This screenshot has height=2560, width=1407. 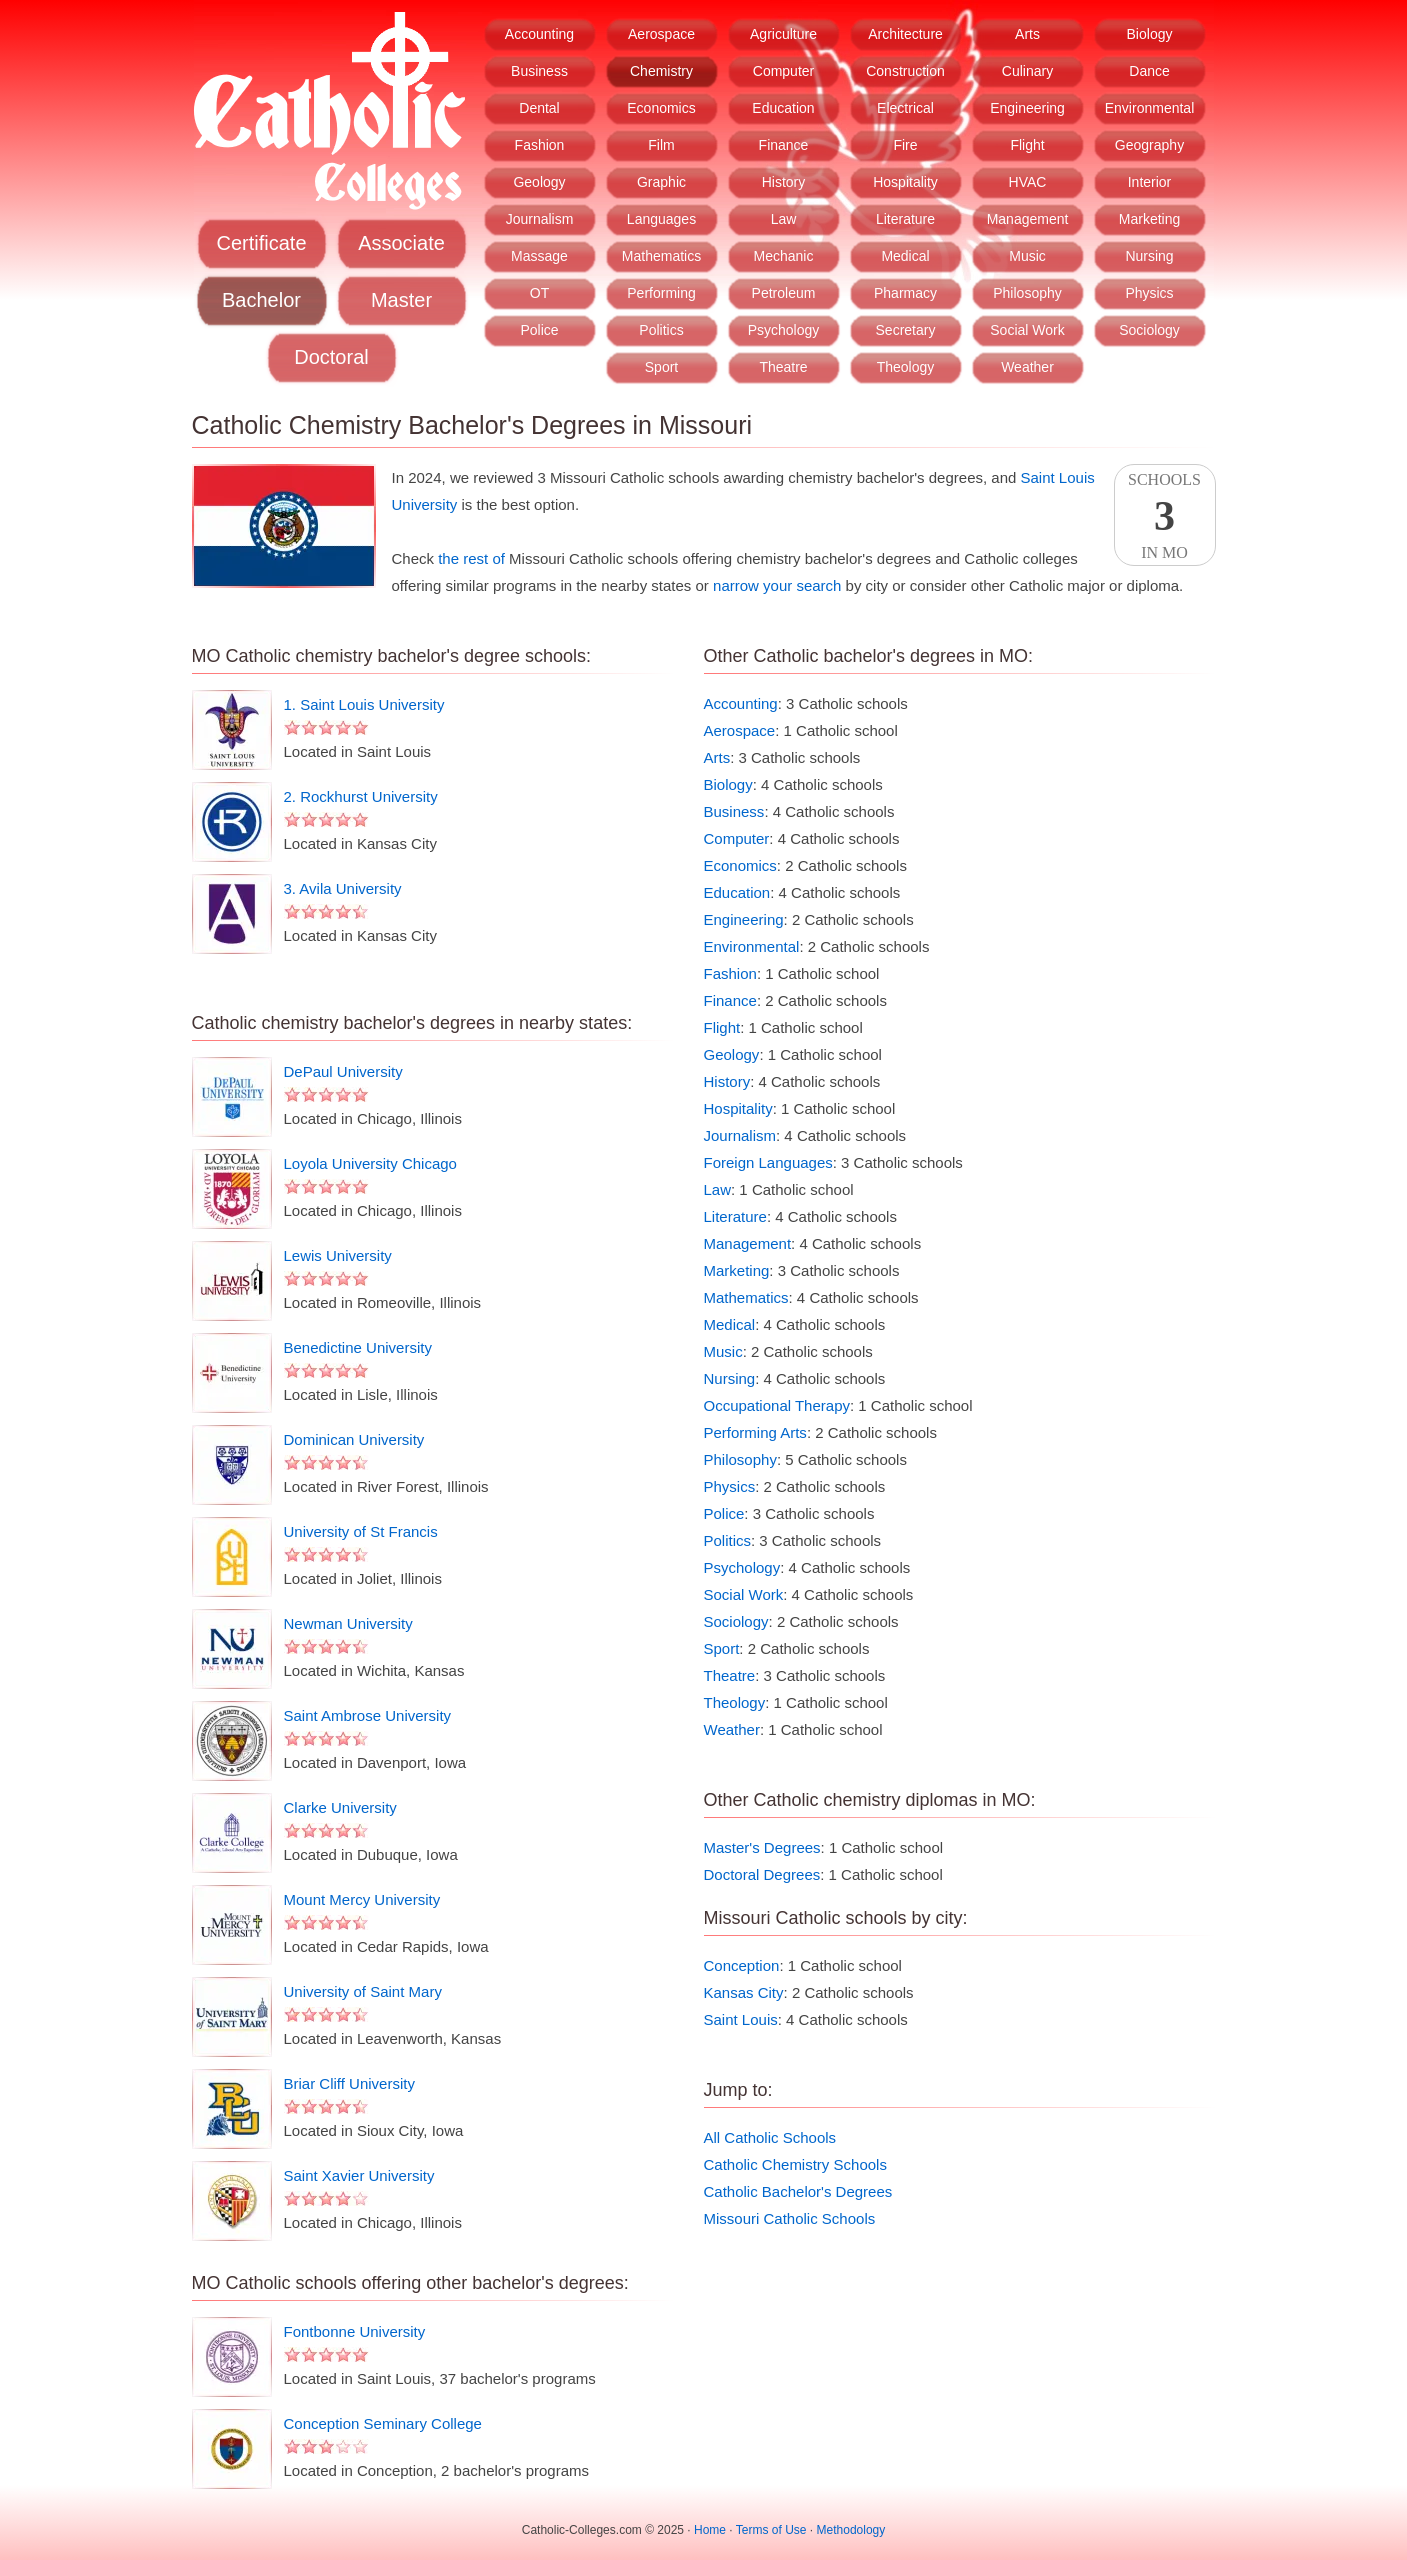 What do you see at coordinates (790, 2218) in the screenshot?
I see `Missouri Catholic Schools` at bounding box center [790, 2218].